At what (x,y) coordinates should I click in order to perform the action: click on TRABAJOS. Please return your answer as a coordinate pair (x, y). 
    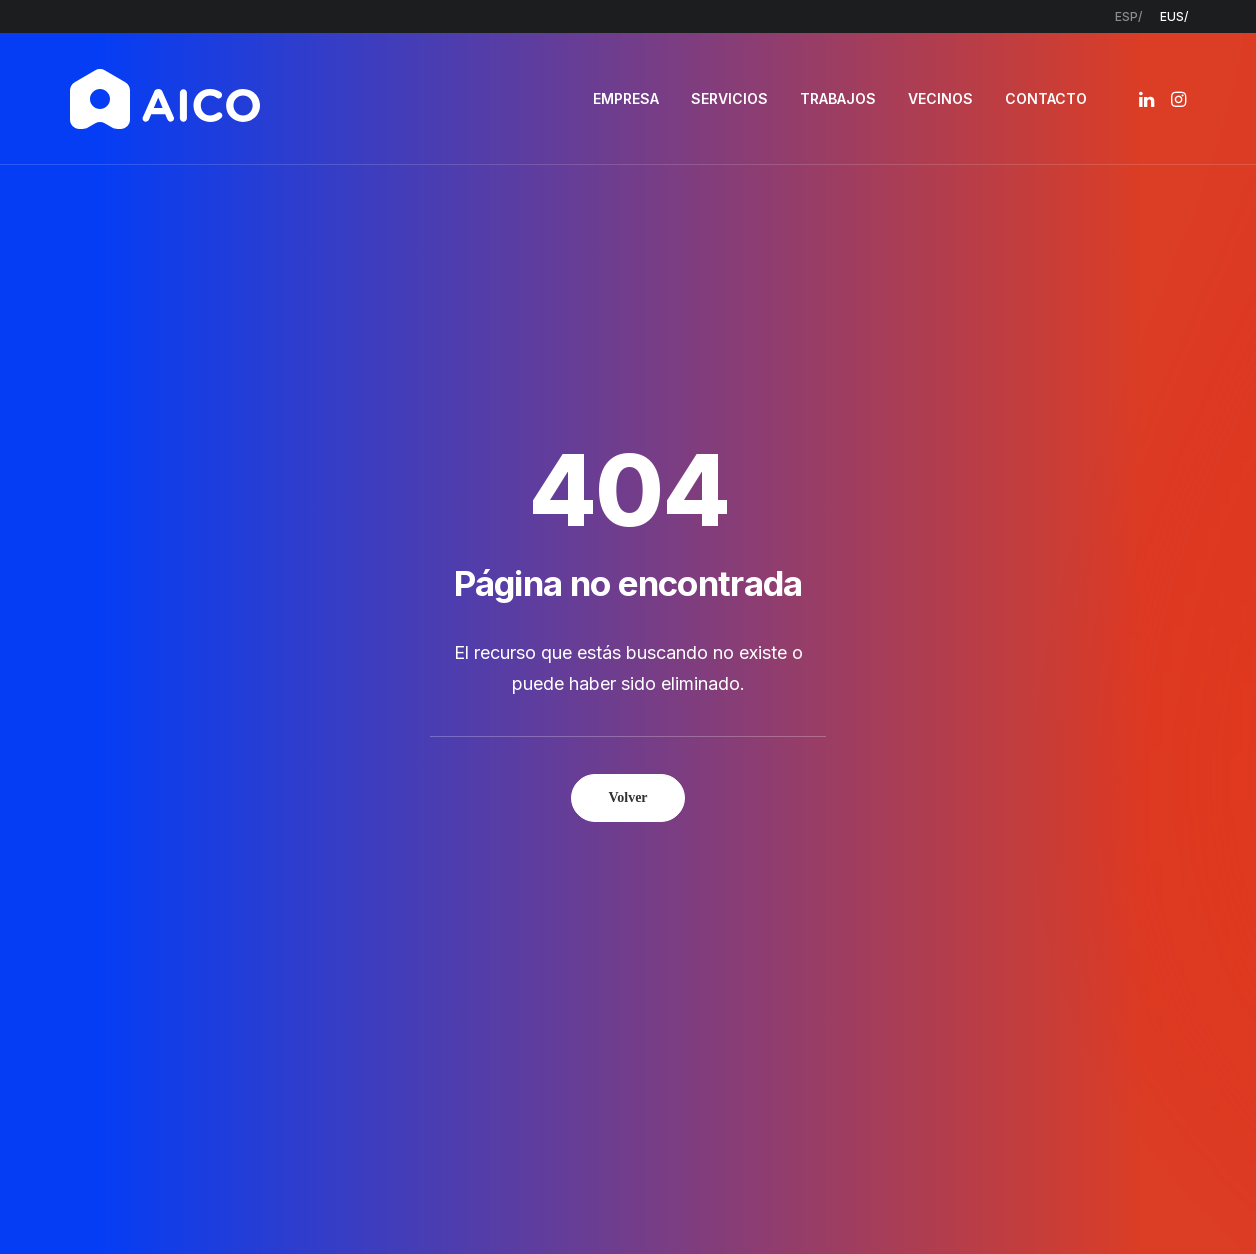
    Looking at the image, I should click on (838, 98).